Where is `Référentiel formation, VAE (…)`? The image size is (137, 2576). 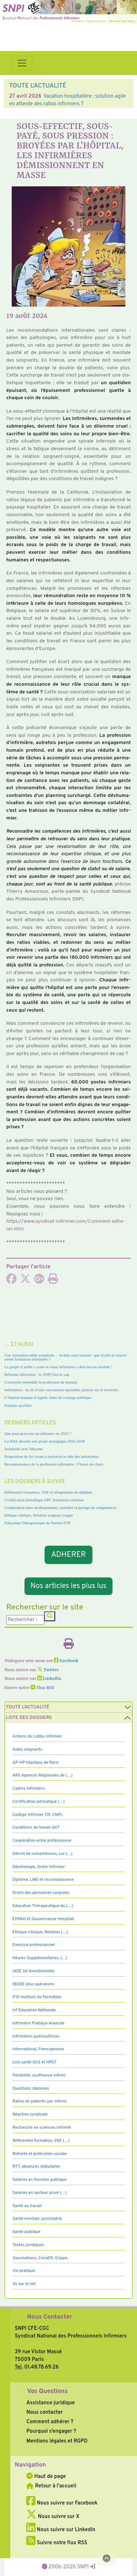
Référentiel formation, VAE (…) is located at coordinates (41, 2140).